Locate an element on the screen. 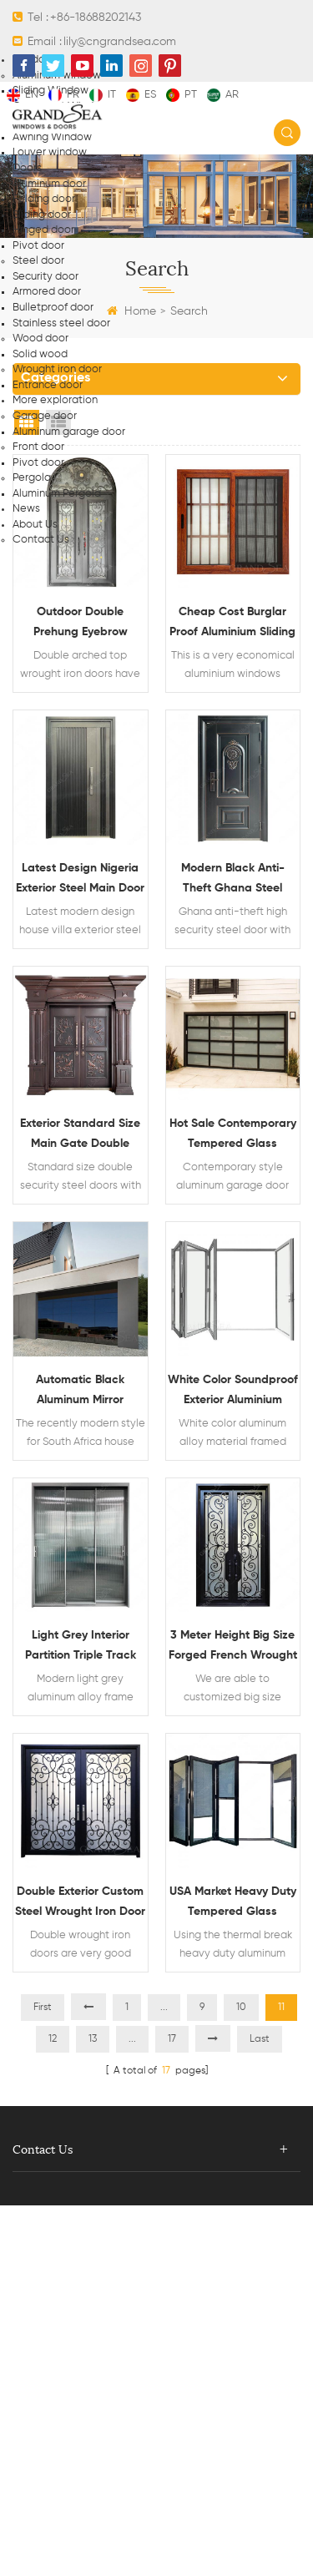 The height and width of the screenshot is (2576, 313). Sliding door is located at coordinates (42, 215).